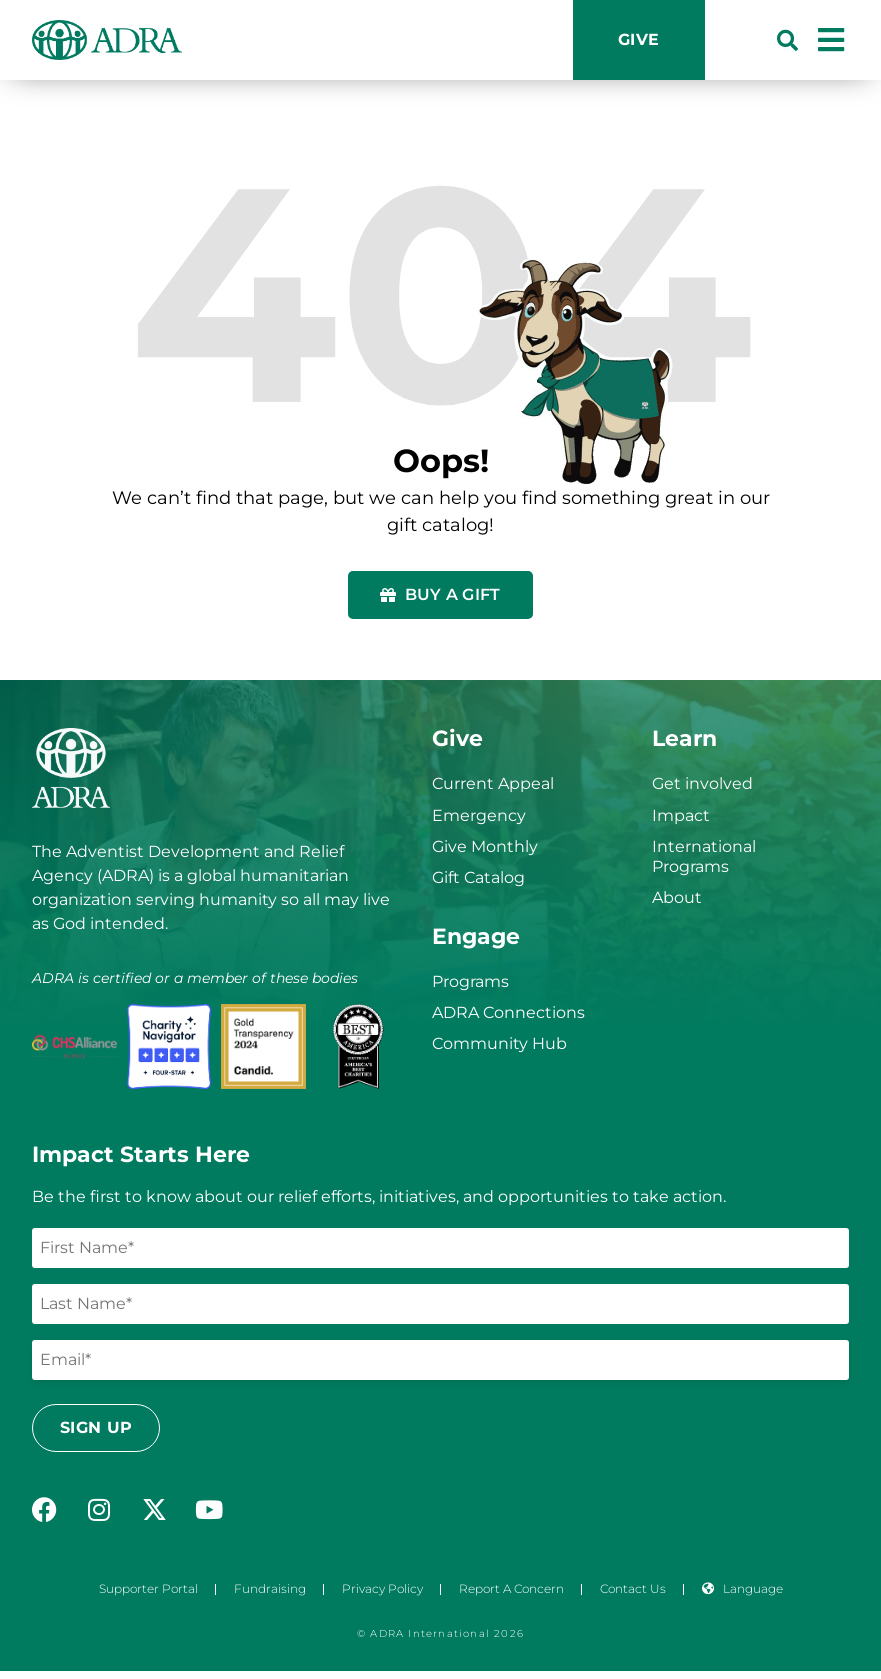  I want to click on Get involved, so click(702, 783).